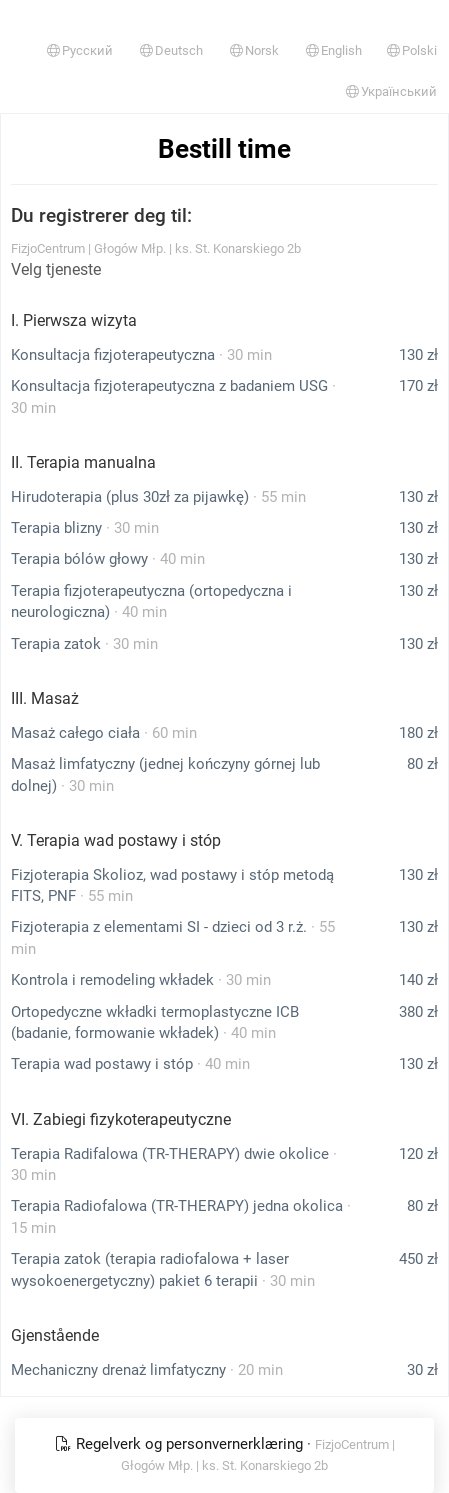  What do you see at coordinates (56, 269) in the screenshot?
I see `Velg tjeneste` at bounding box center [56, 269].